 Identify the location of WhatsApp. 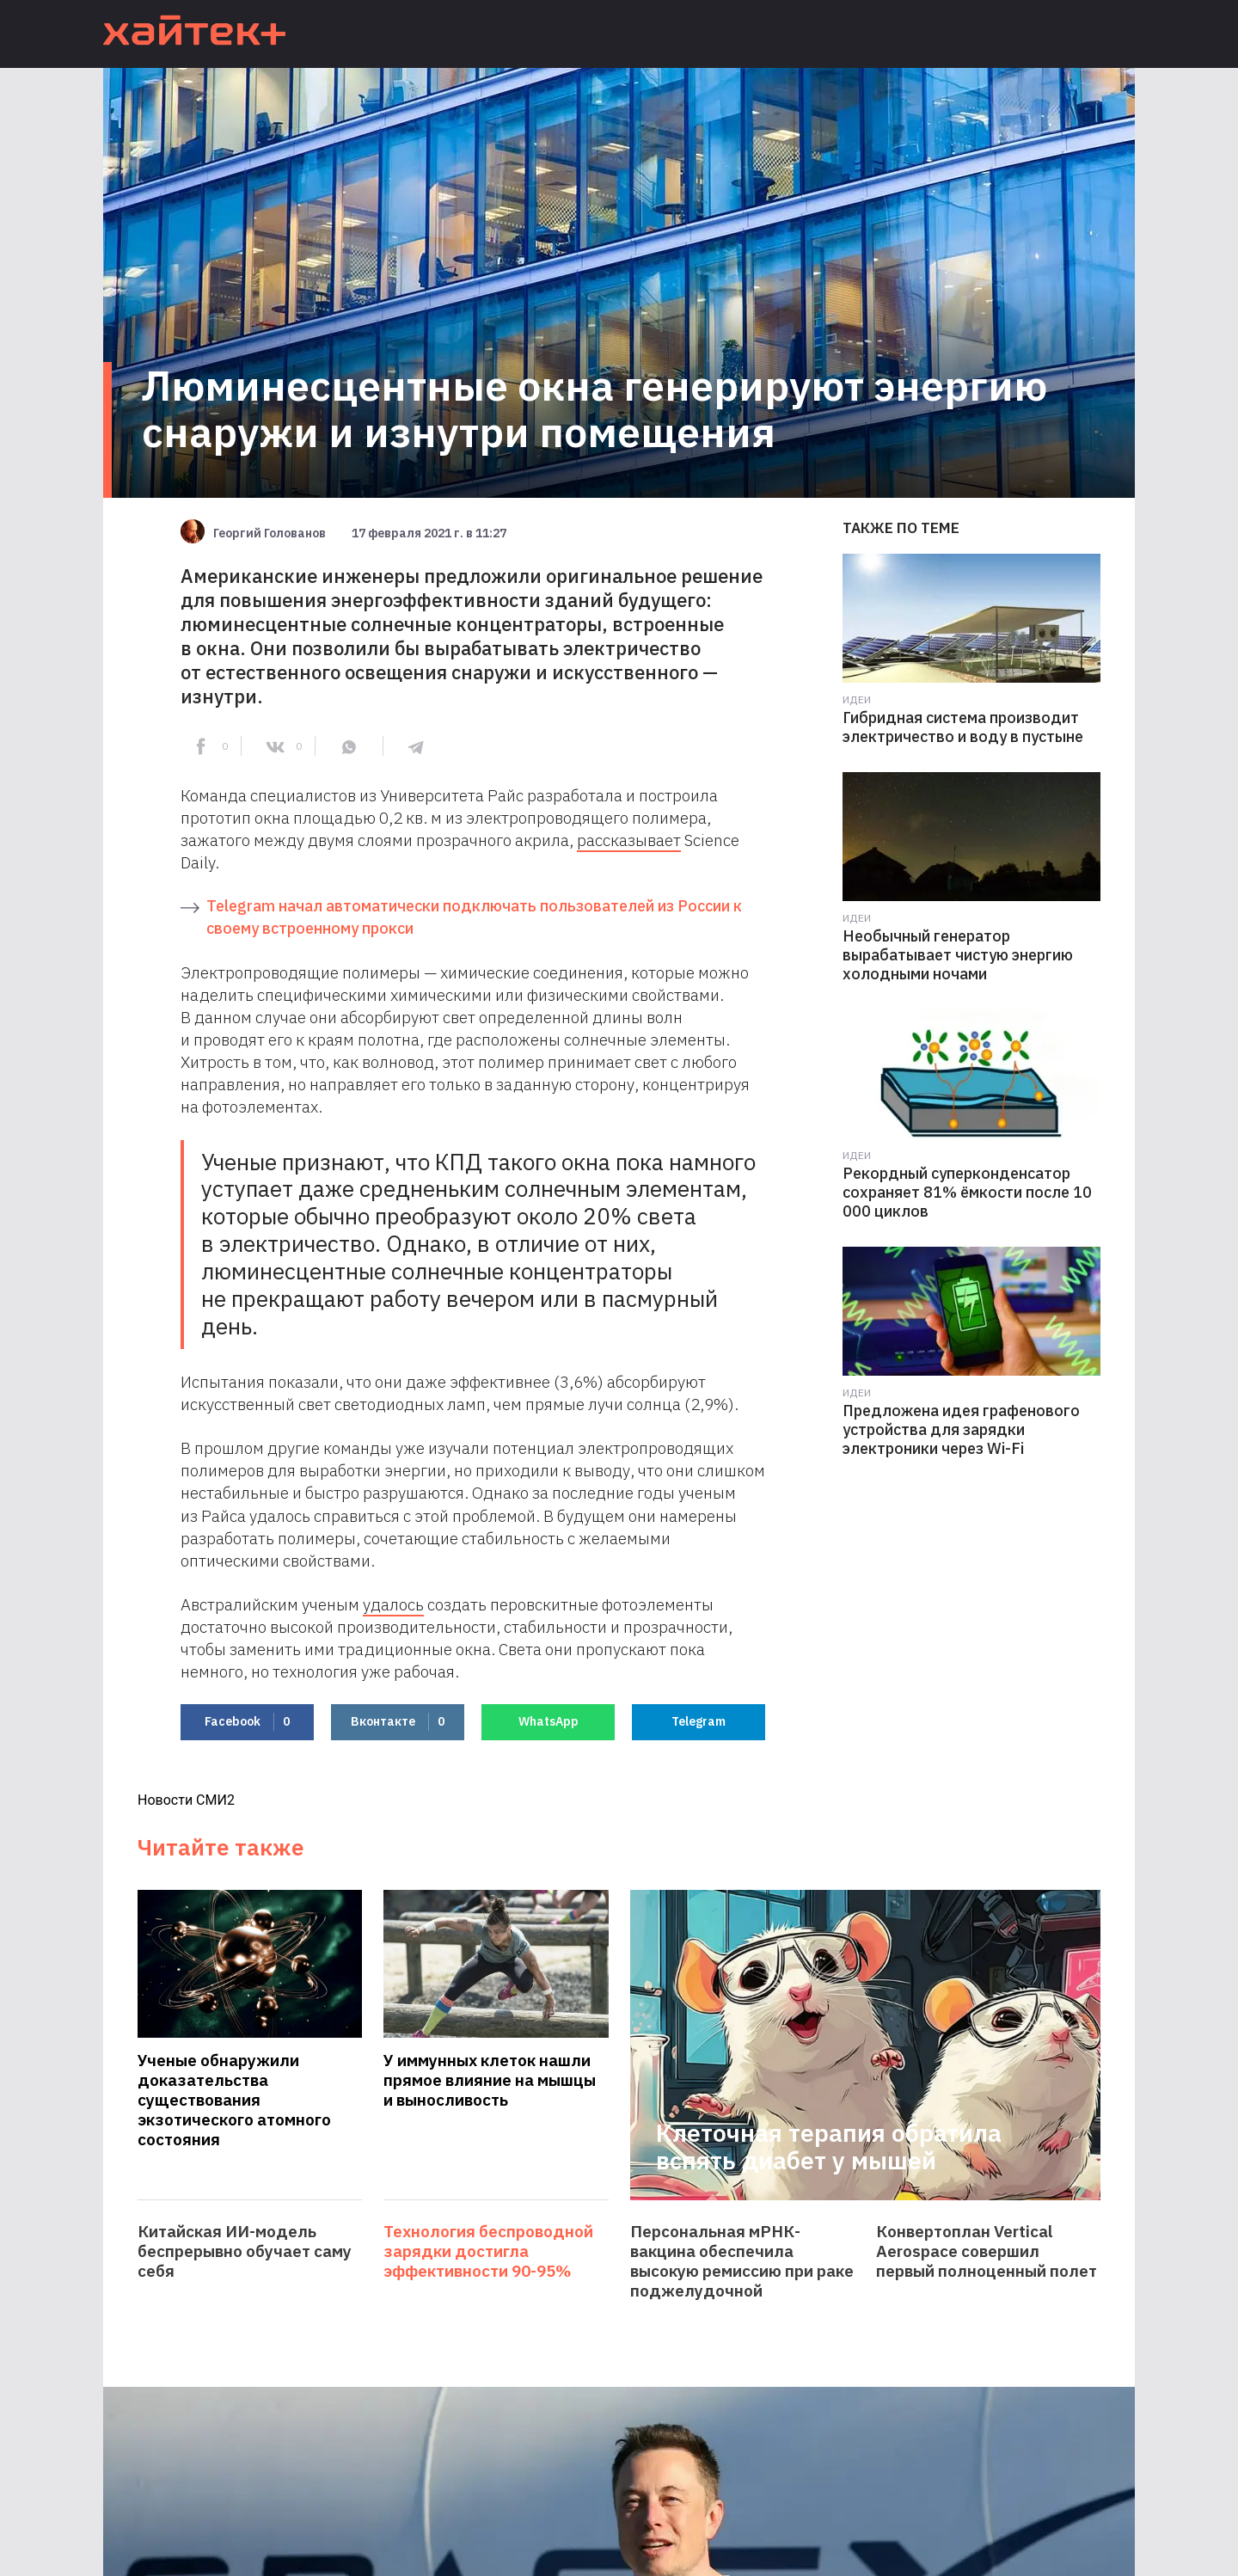
(548, 1721).